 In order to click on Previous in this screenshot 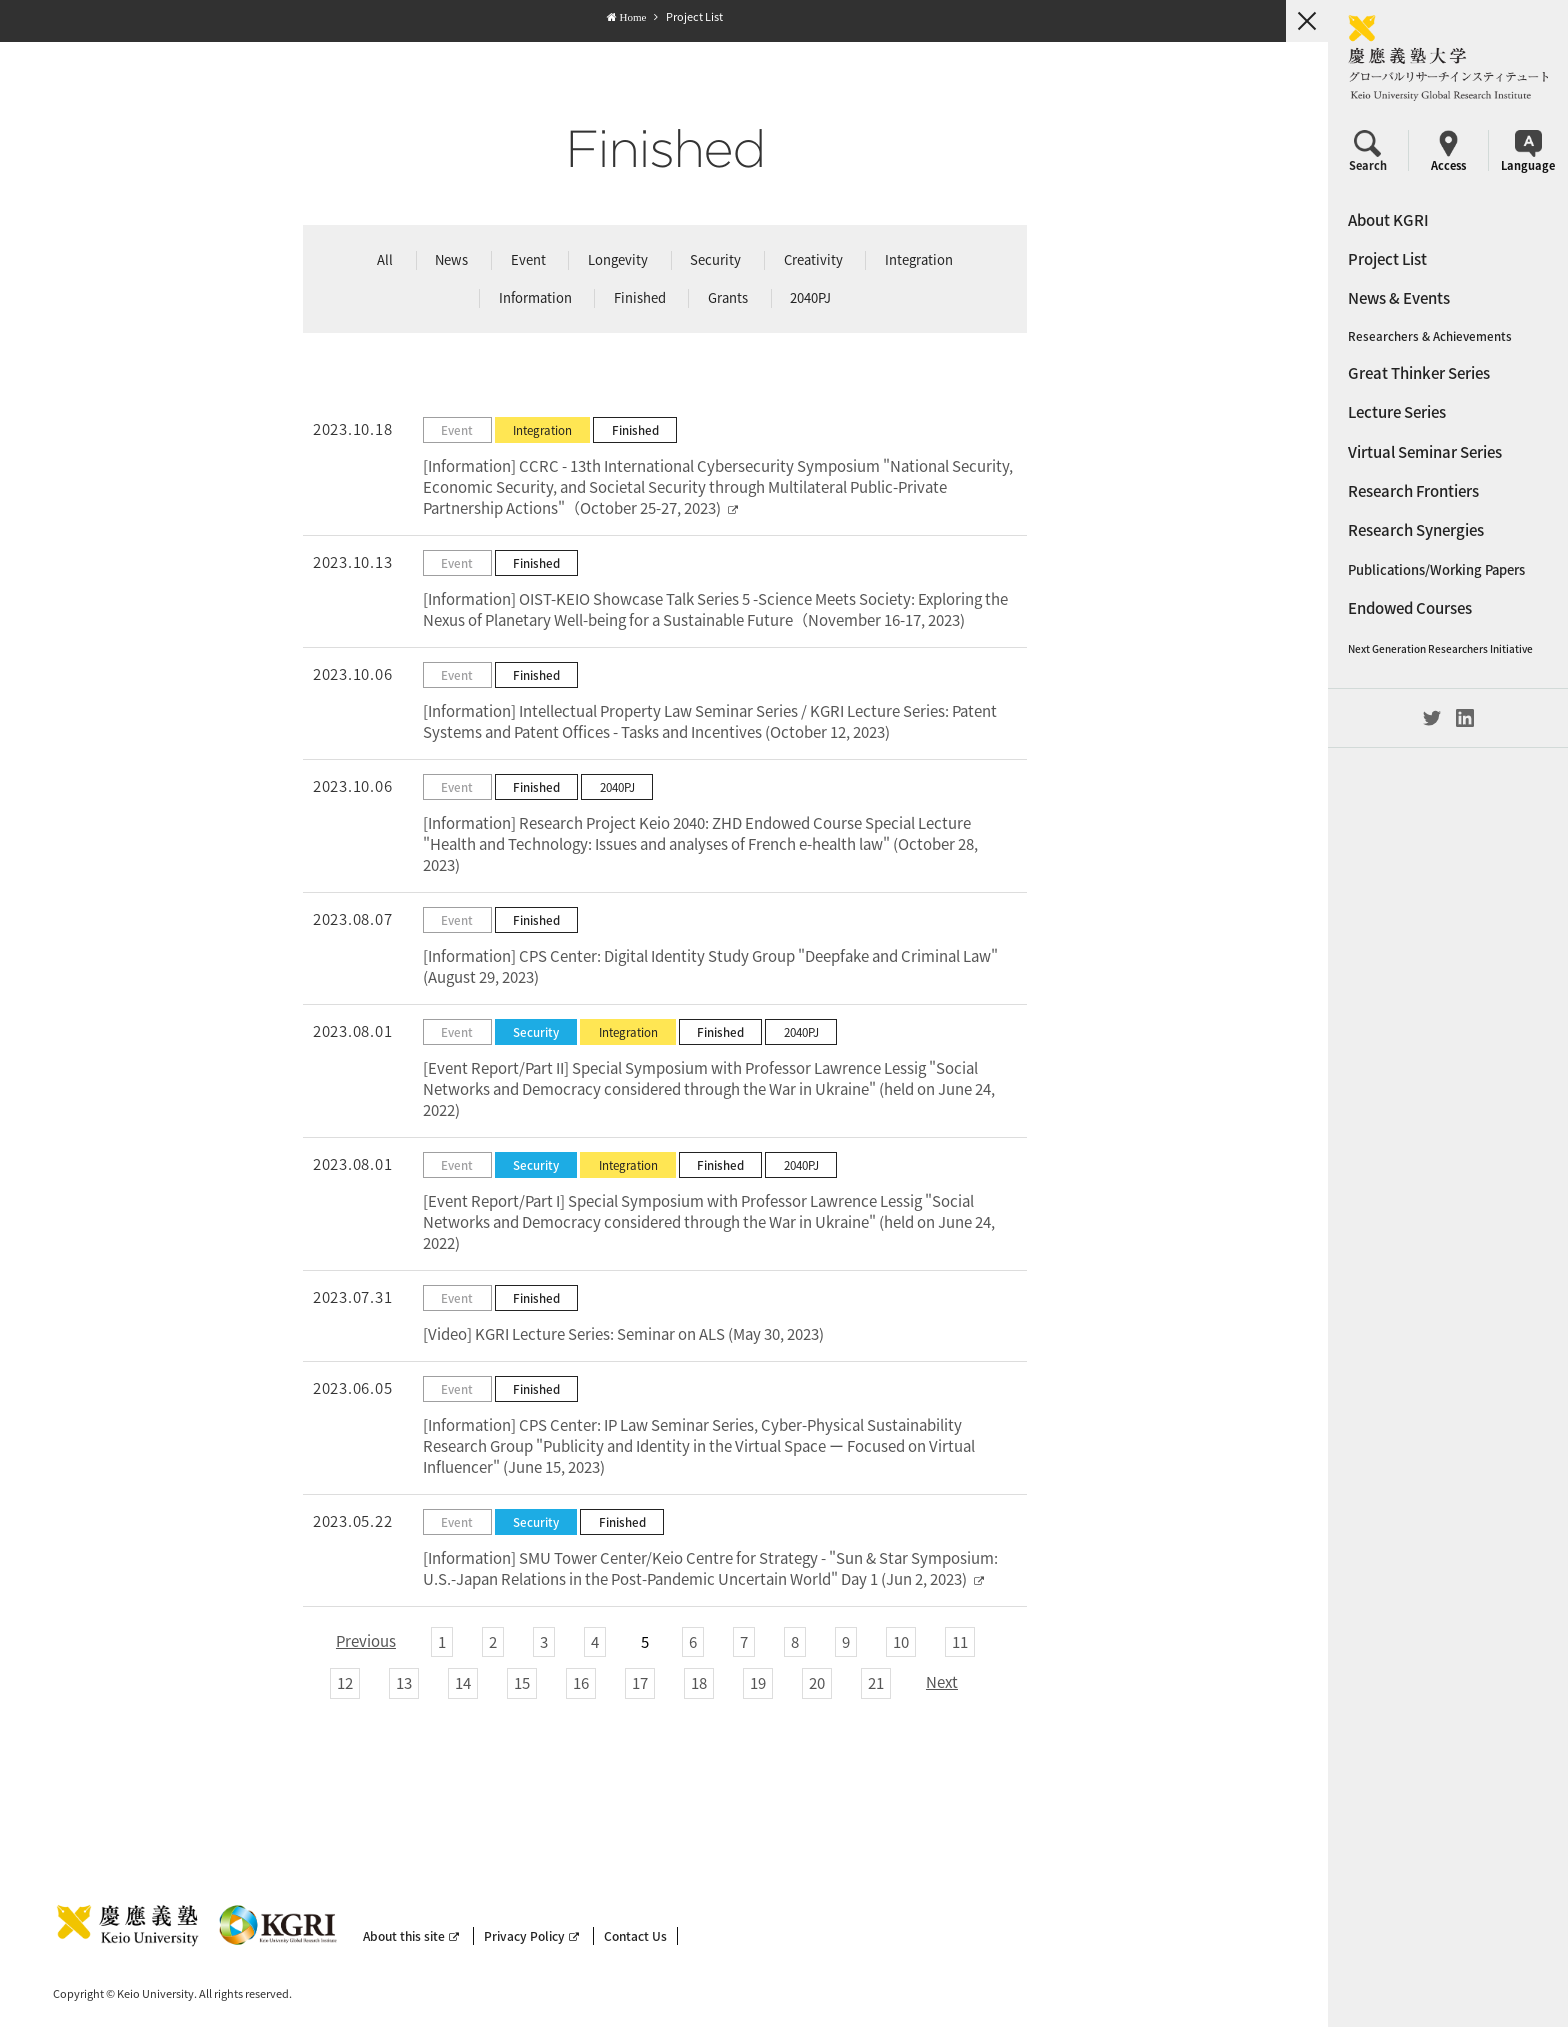, I will do `click(365, 1641)`.